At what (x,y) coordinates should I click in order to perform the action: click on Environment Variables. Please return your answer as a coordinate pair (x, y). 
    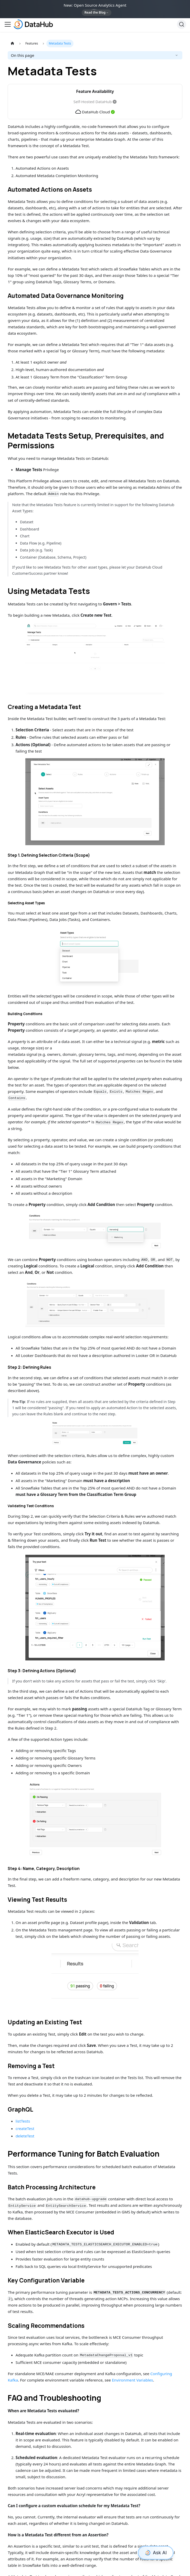
    Looking at the image, I should click on (132, 2380).